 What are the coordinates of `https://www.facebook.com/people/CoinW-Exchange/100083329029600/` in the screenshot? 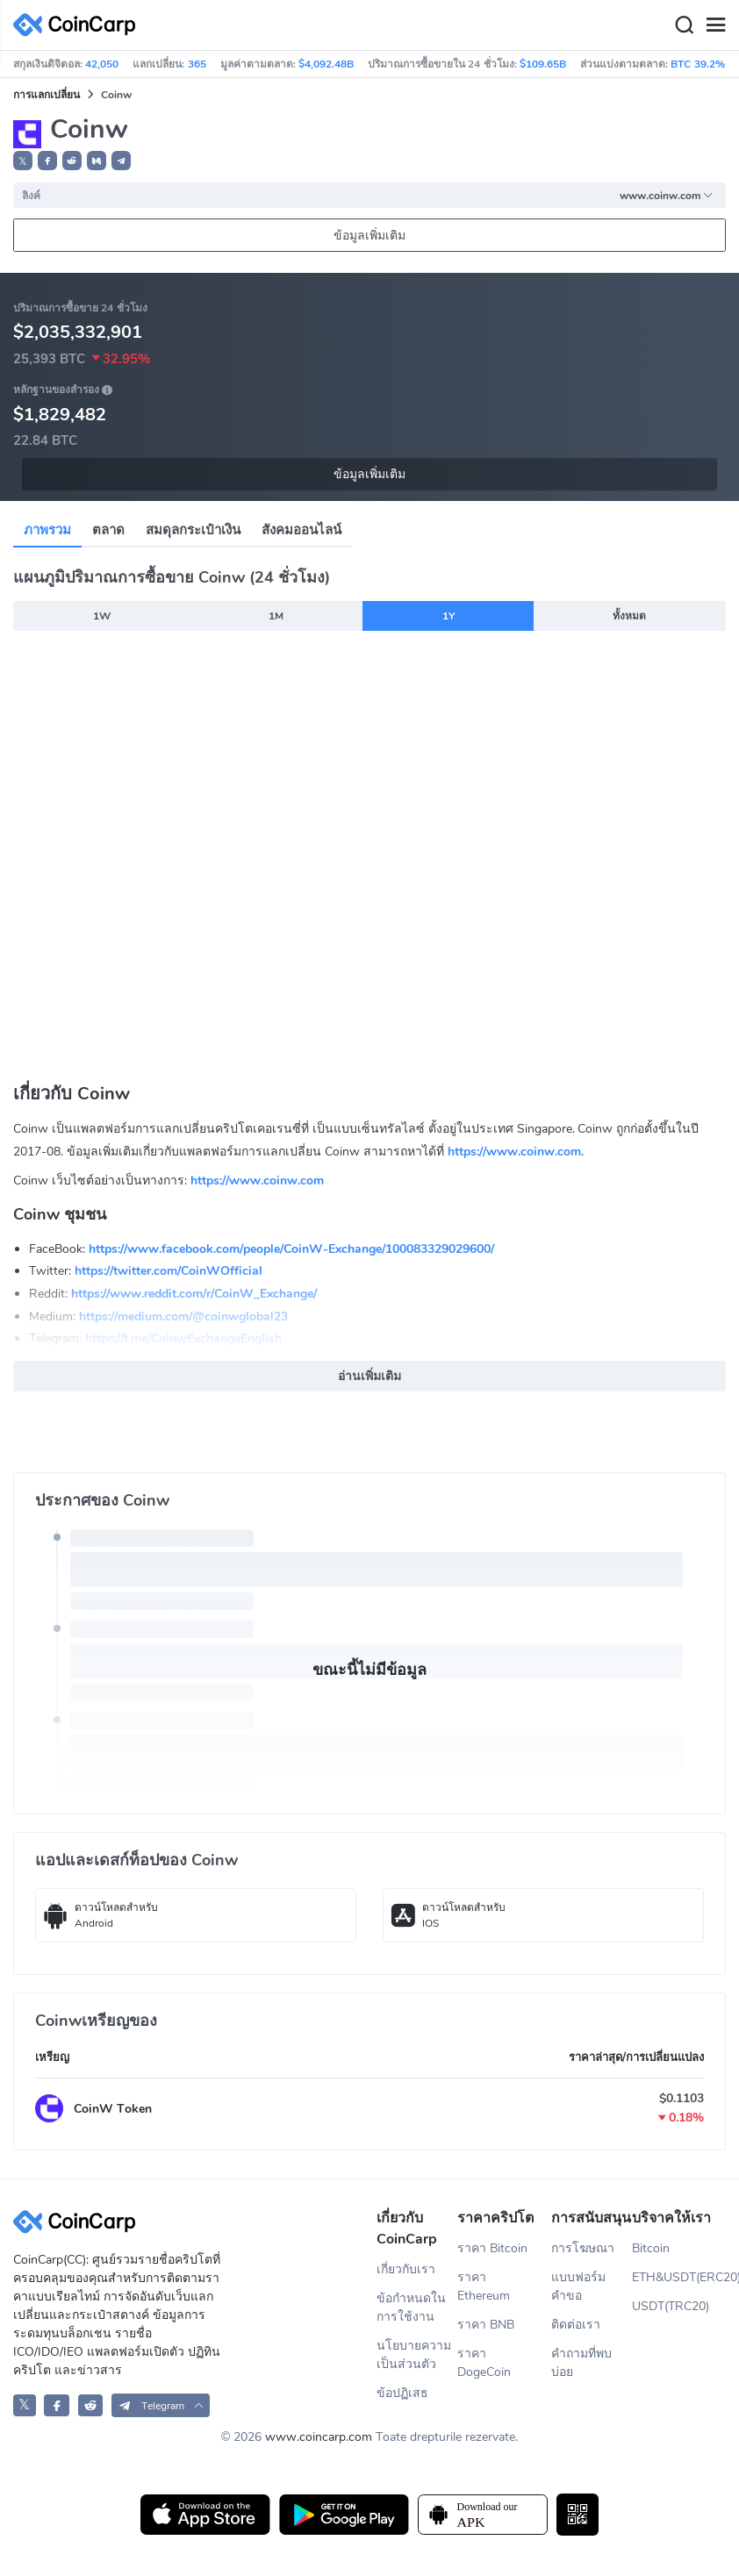 It's located at (291, 1249).